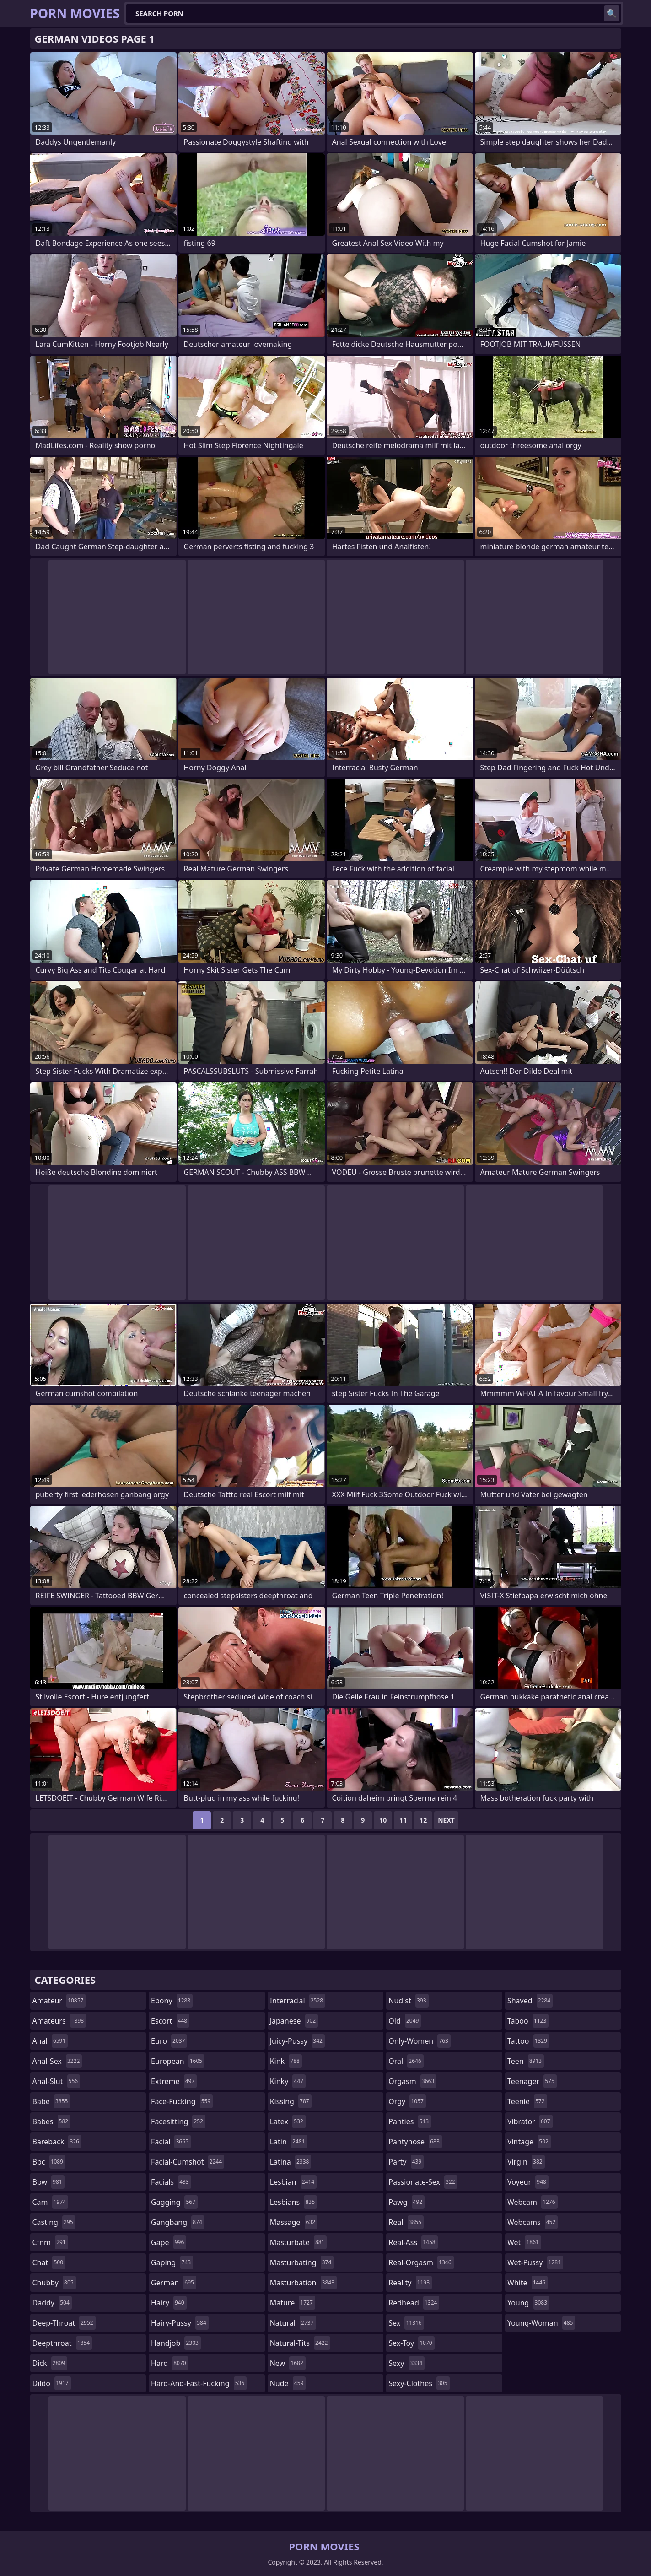 This screenshot has height=2576, width=651. Describe the element at coordinates (288, 2121) in the screenshot. I see `latex` at that location.